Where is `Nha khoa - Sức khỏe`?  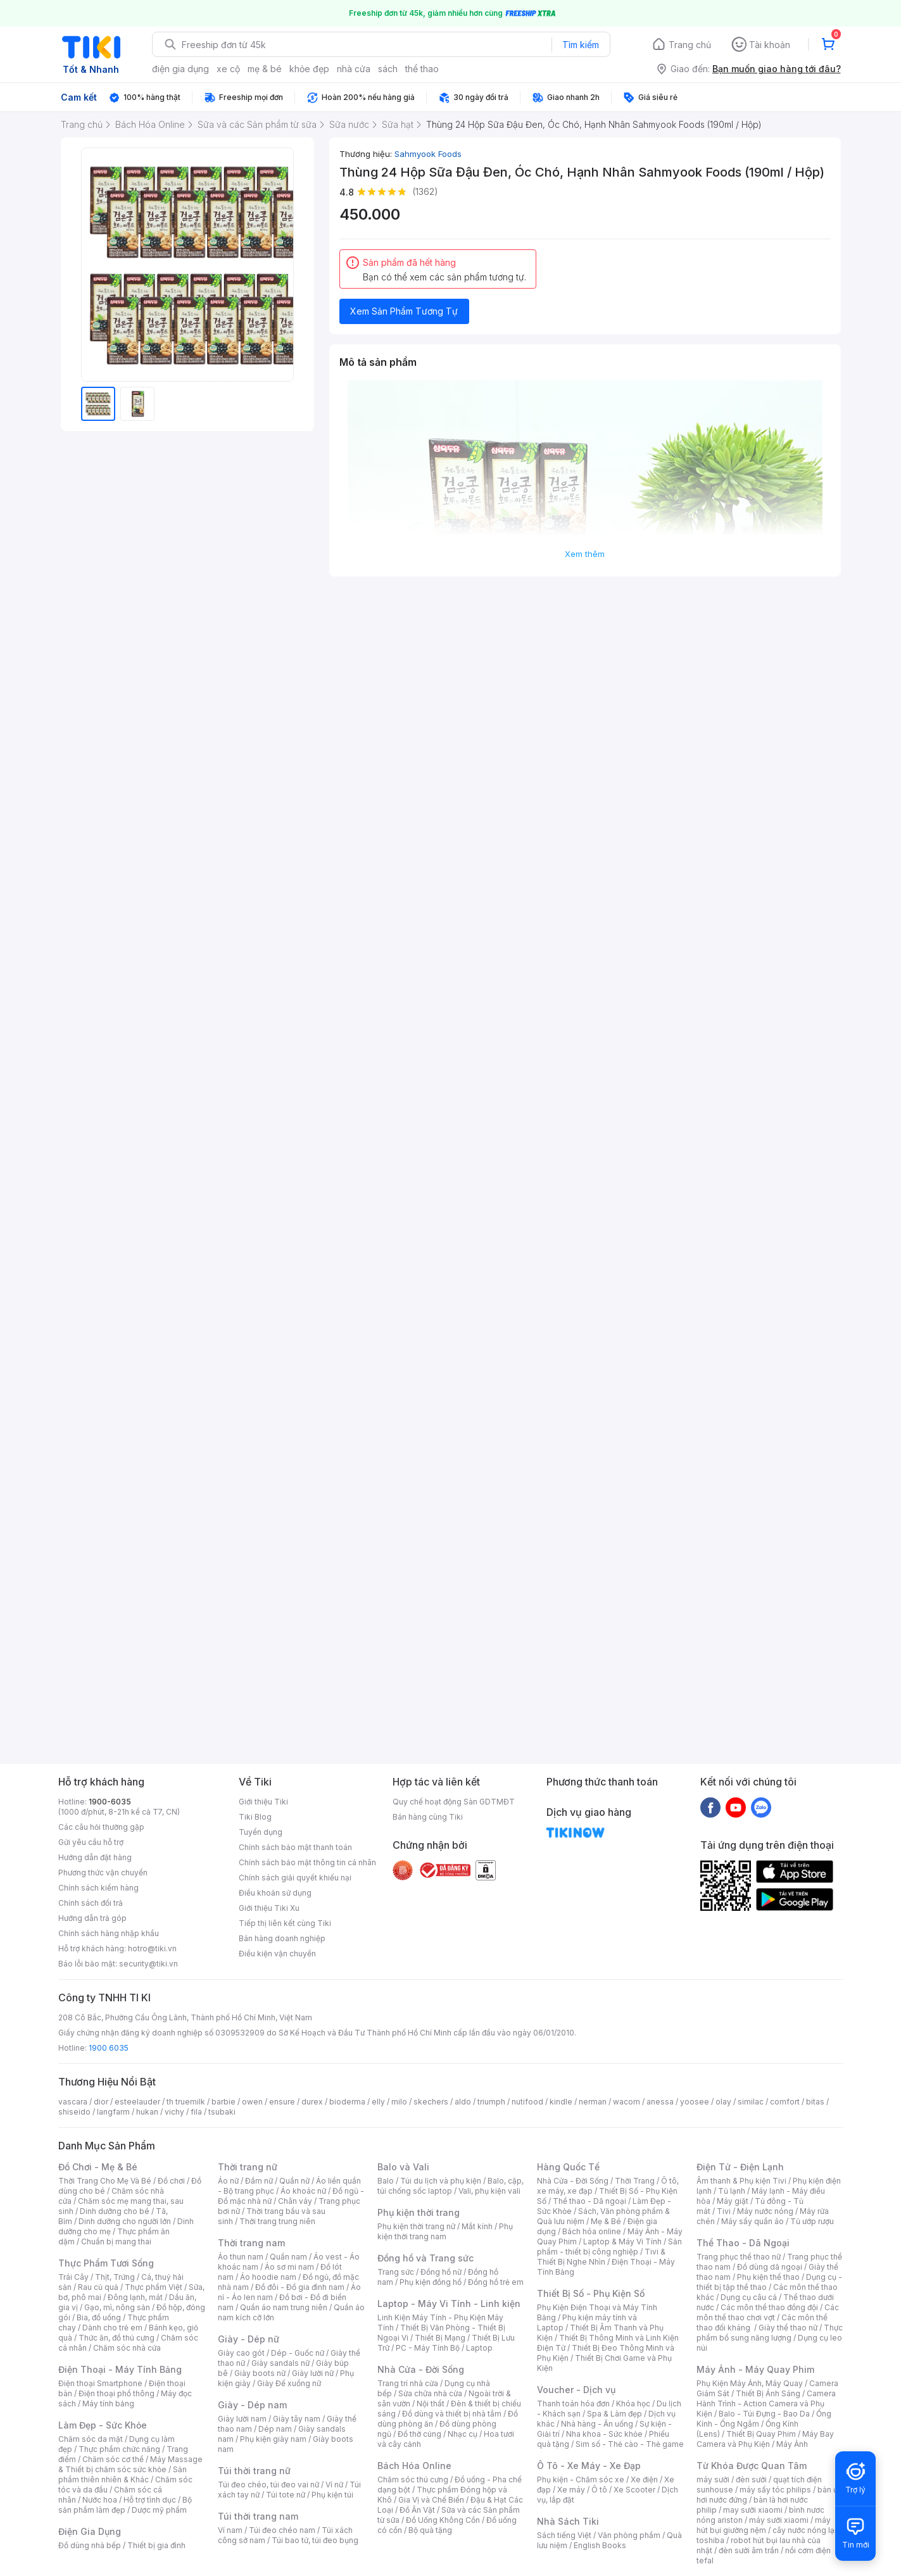 Nha khoa - Sức khỏe is located at coordinates (604, 2434).